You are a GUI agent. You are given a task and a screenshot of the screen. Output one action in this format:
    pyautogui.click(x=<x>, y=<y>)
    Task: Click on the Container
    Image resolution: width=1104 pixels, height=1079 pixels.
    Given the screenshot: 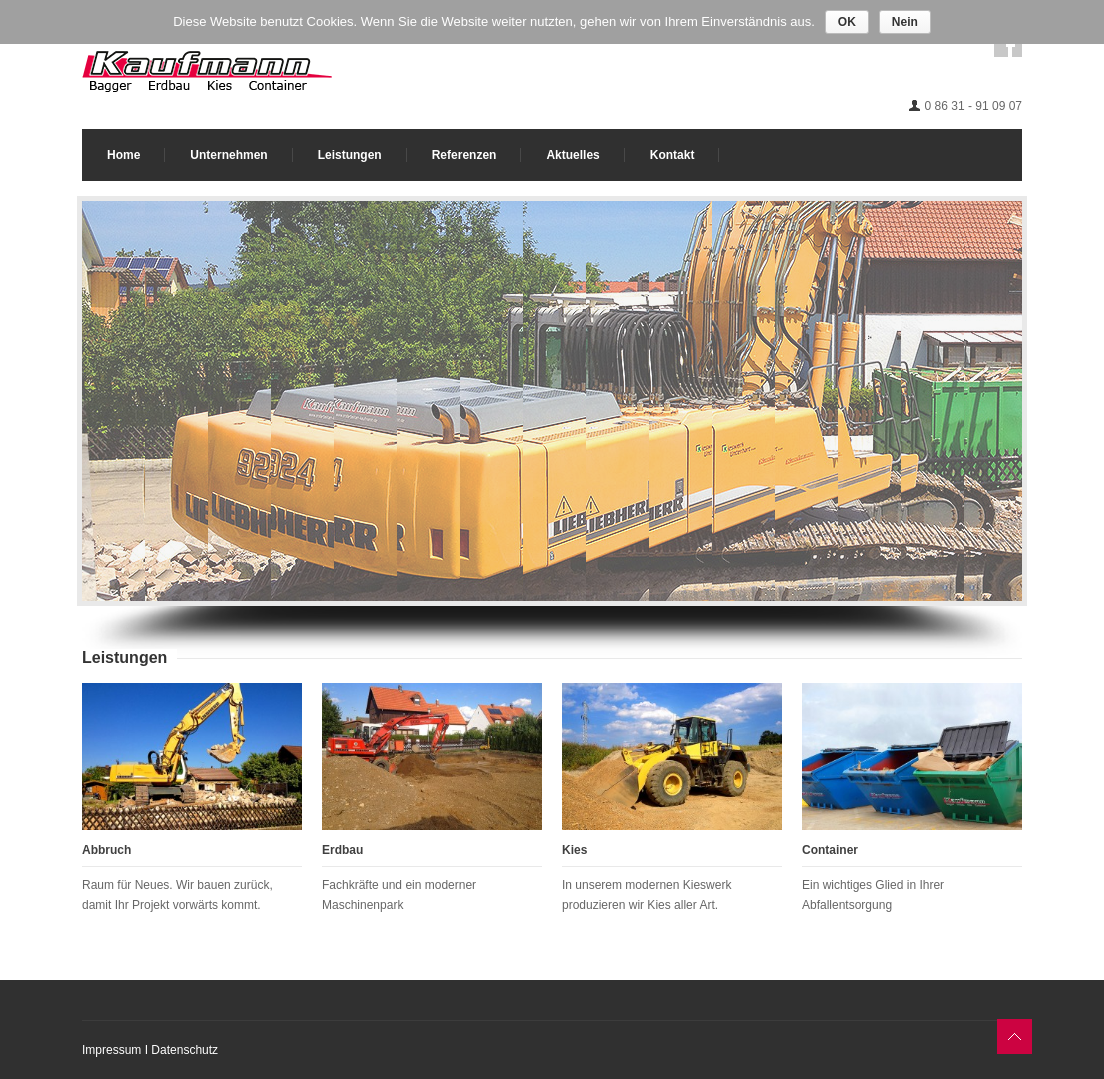 What is the action you would take?
    pyautogui.click(x=830, y=850)
    